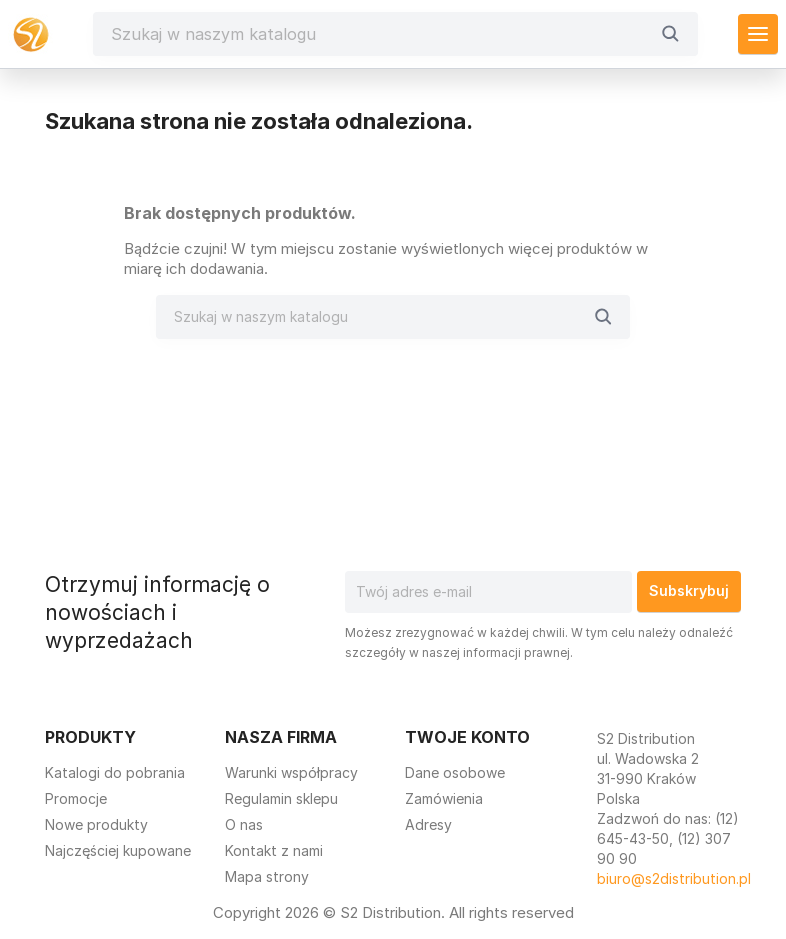 The width and height of the screenshot is (786, 939). Describe the element at coordinates (281, 798) in the screenshot. I see `Regulamin sklepu` at that location.